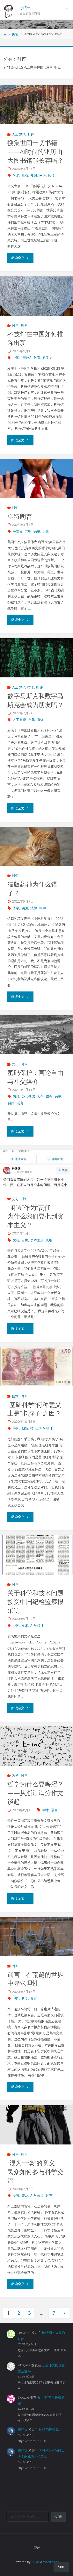 This screenshot has width=73, height=2576. I want to click on 普及, so click(25, 2195).